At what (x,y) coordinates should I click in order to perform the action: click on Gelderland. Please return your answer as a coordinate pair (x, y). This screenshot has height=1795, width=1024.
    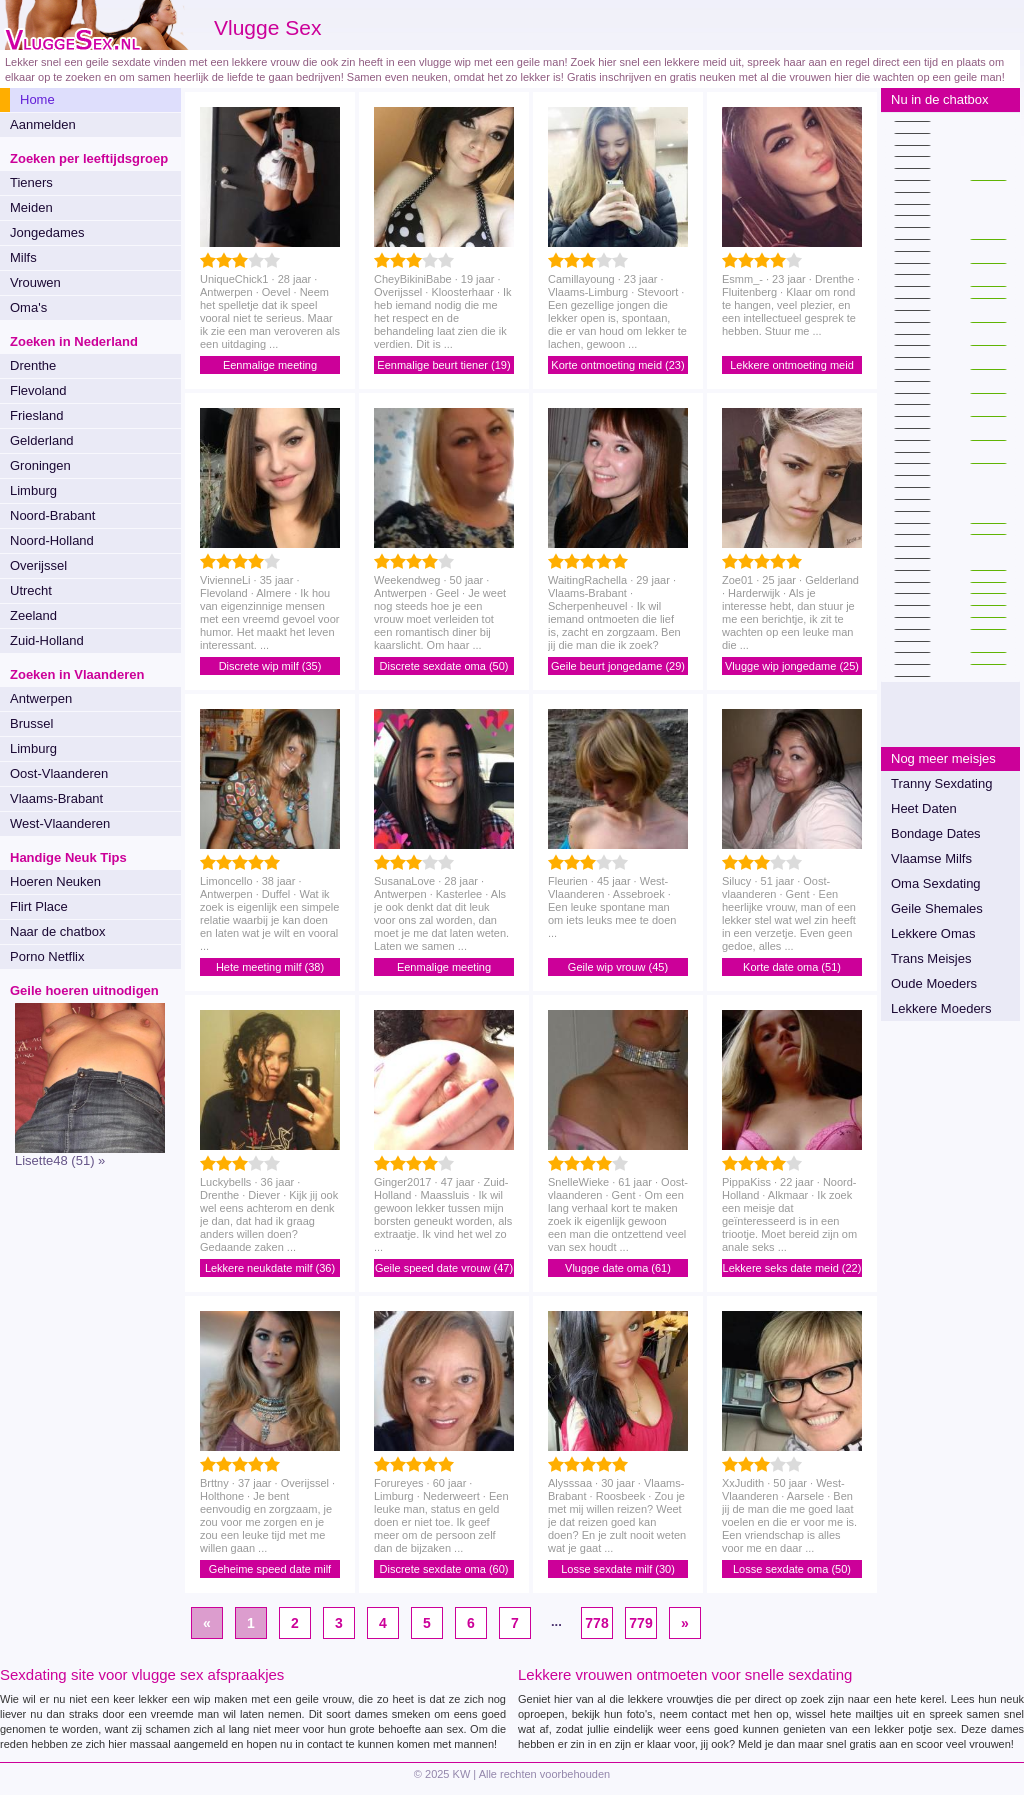
    Looking at the image, I should click on (42, 440).